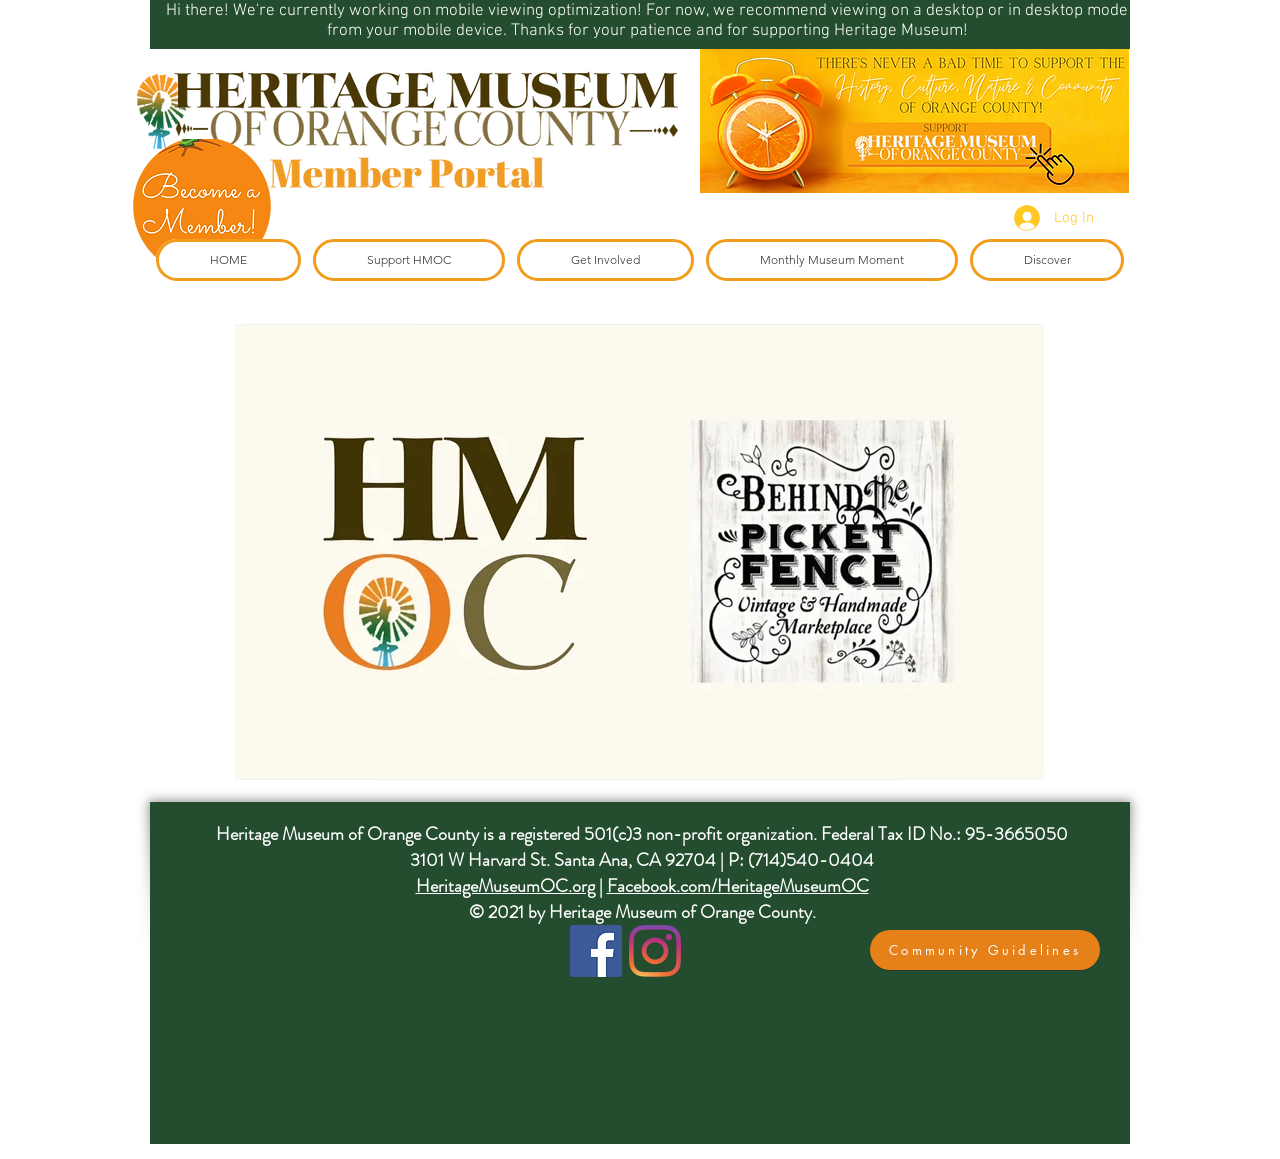 This screenshot has height=1159, width=1280. I want to click on Facebook.com/HeritageMuseumOC, so click(738, 886).